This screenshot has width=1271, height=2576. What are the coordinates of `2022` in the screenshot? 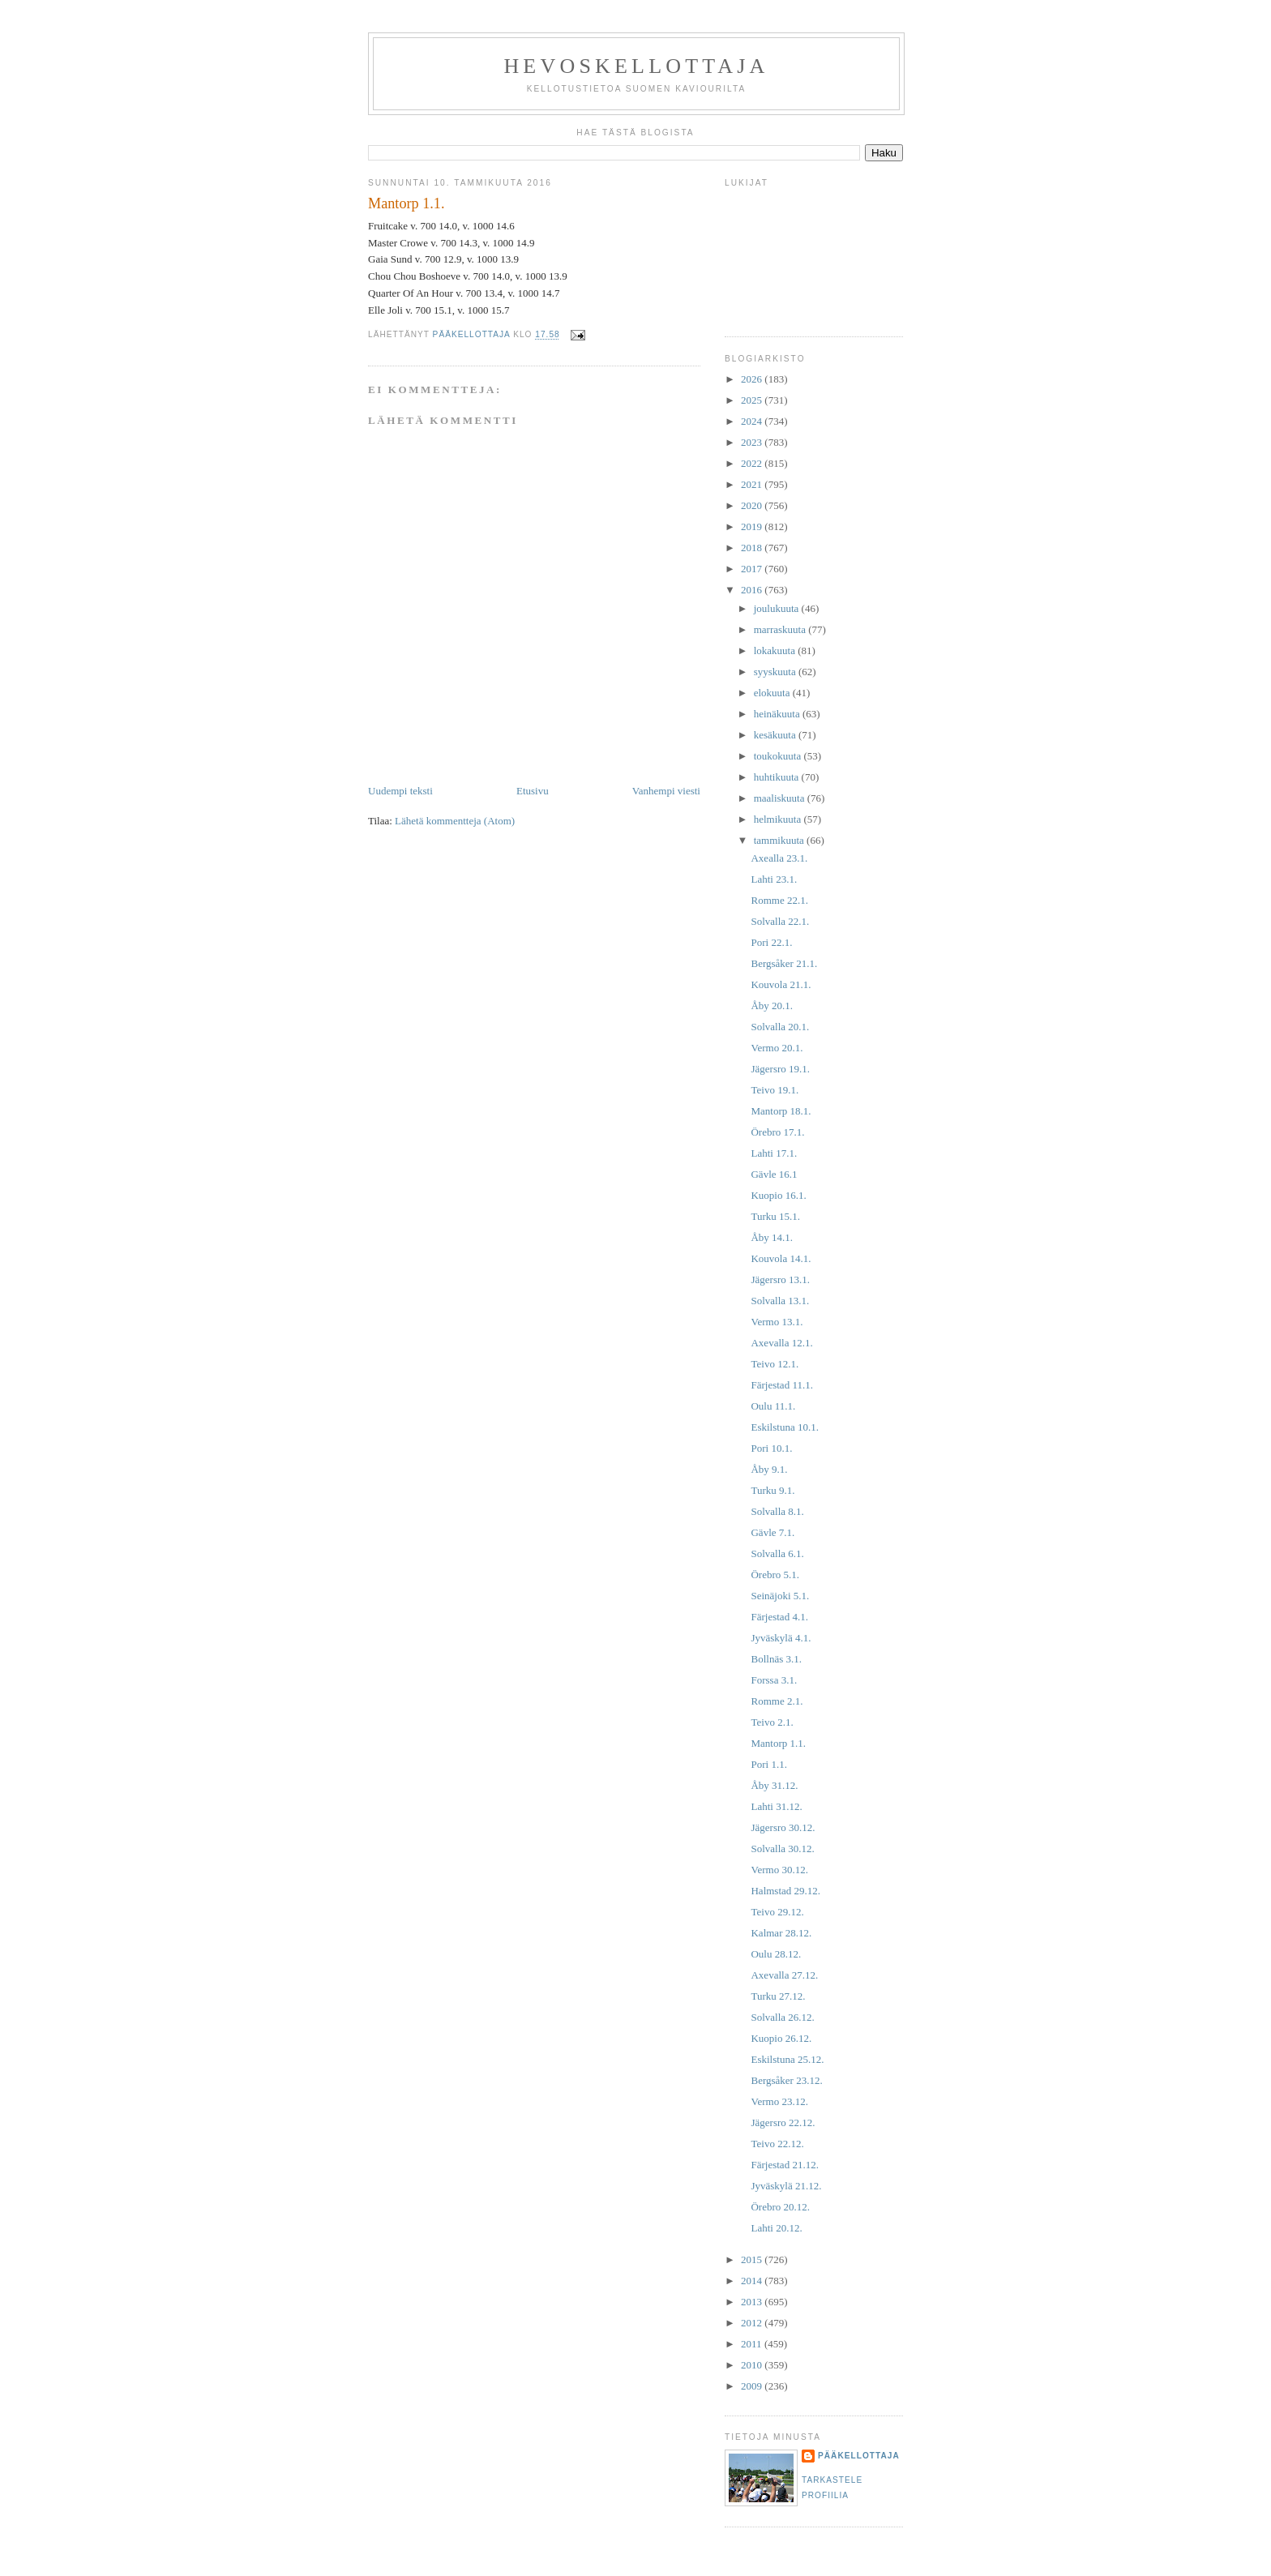 It's located at (752, 463).